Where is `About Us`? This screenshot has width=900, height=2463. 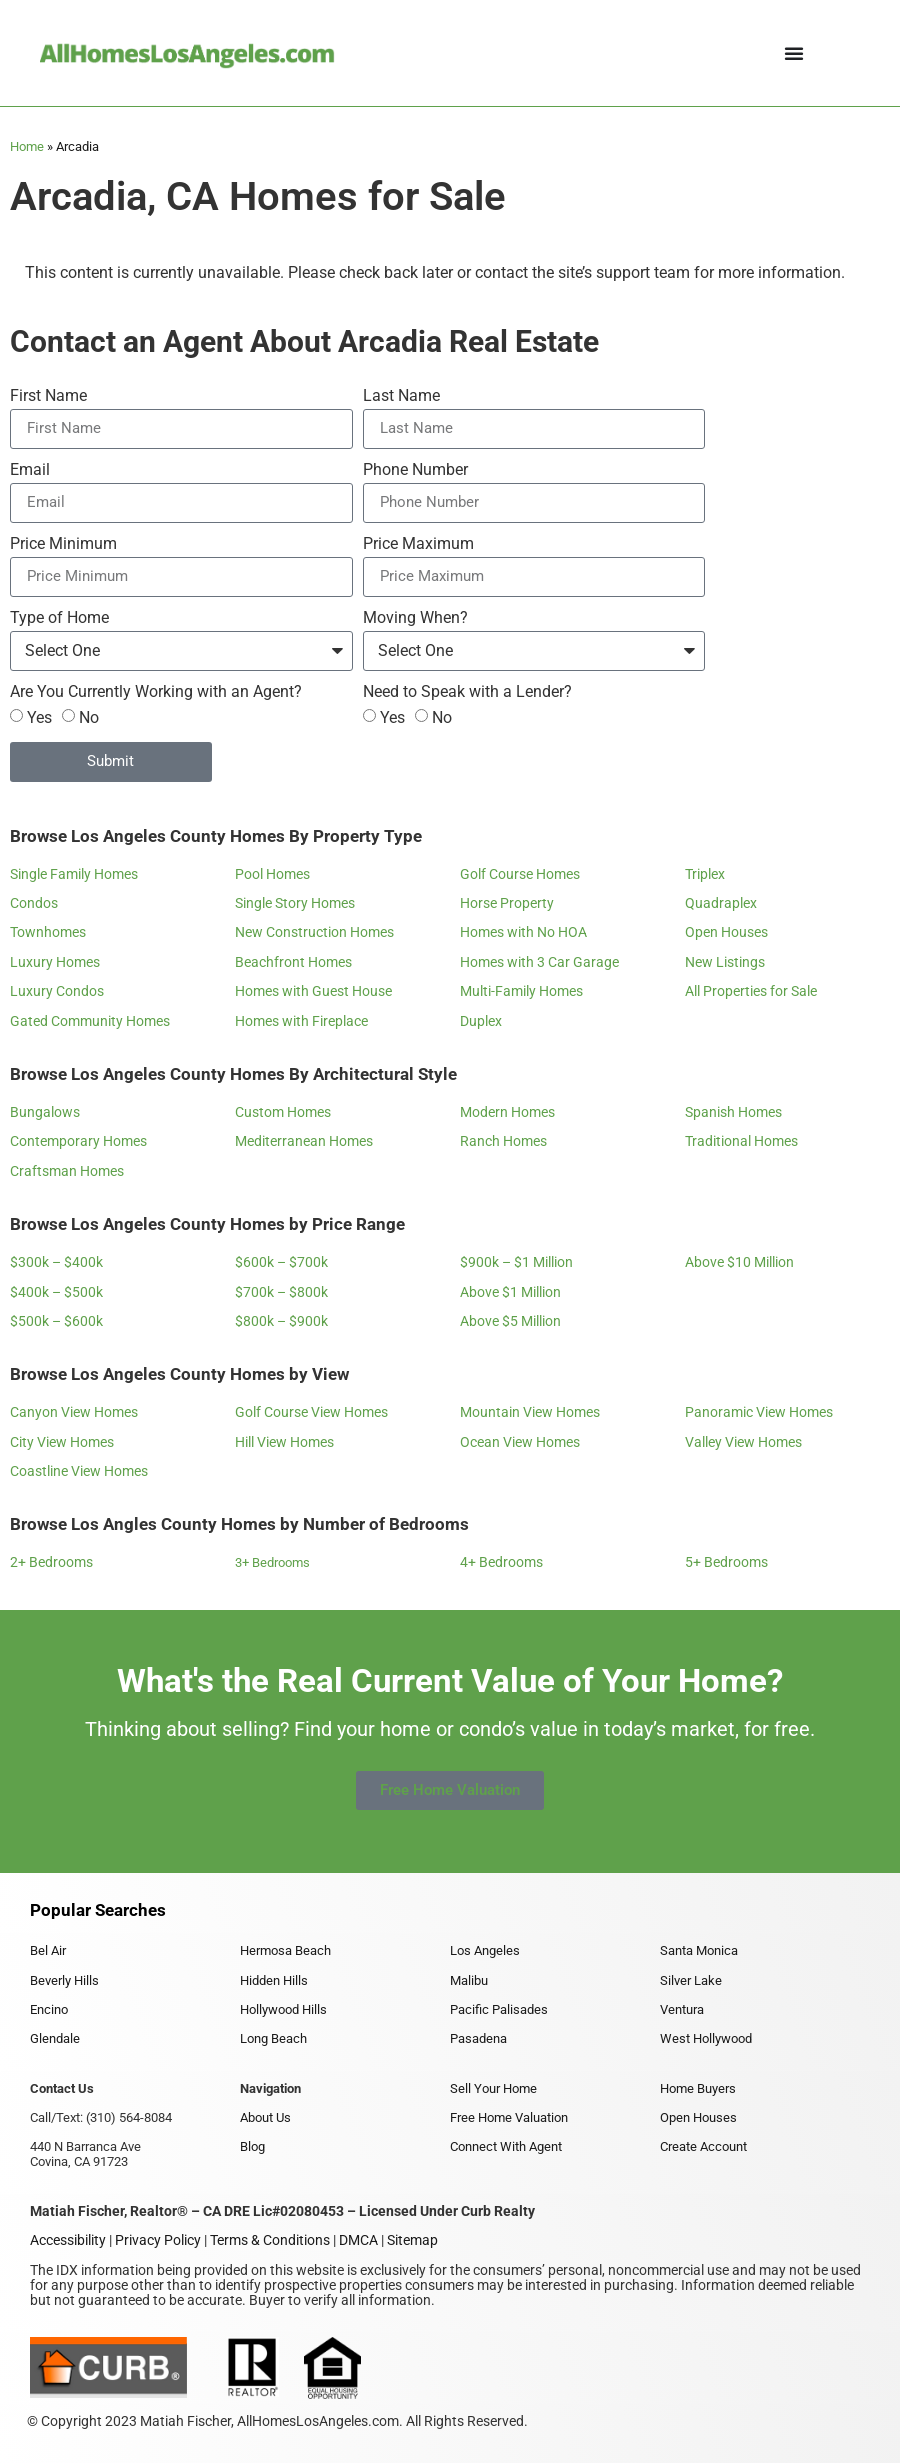 About Us is located at coordinates (265, 2117).